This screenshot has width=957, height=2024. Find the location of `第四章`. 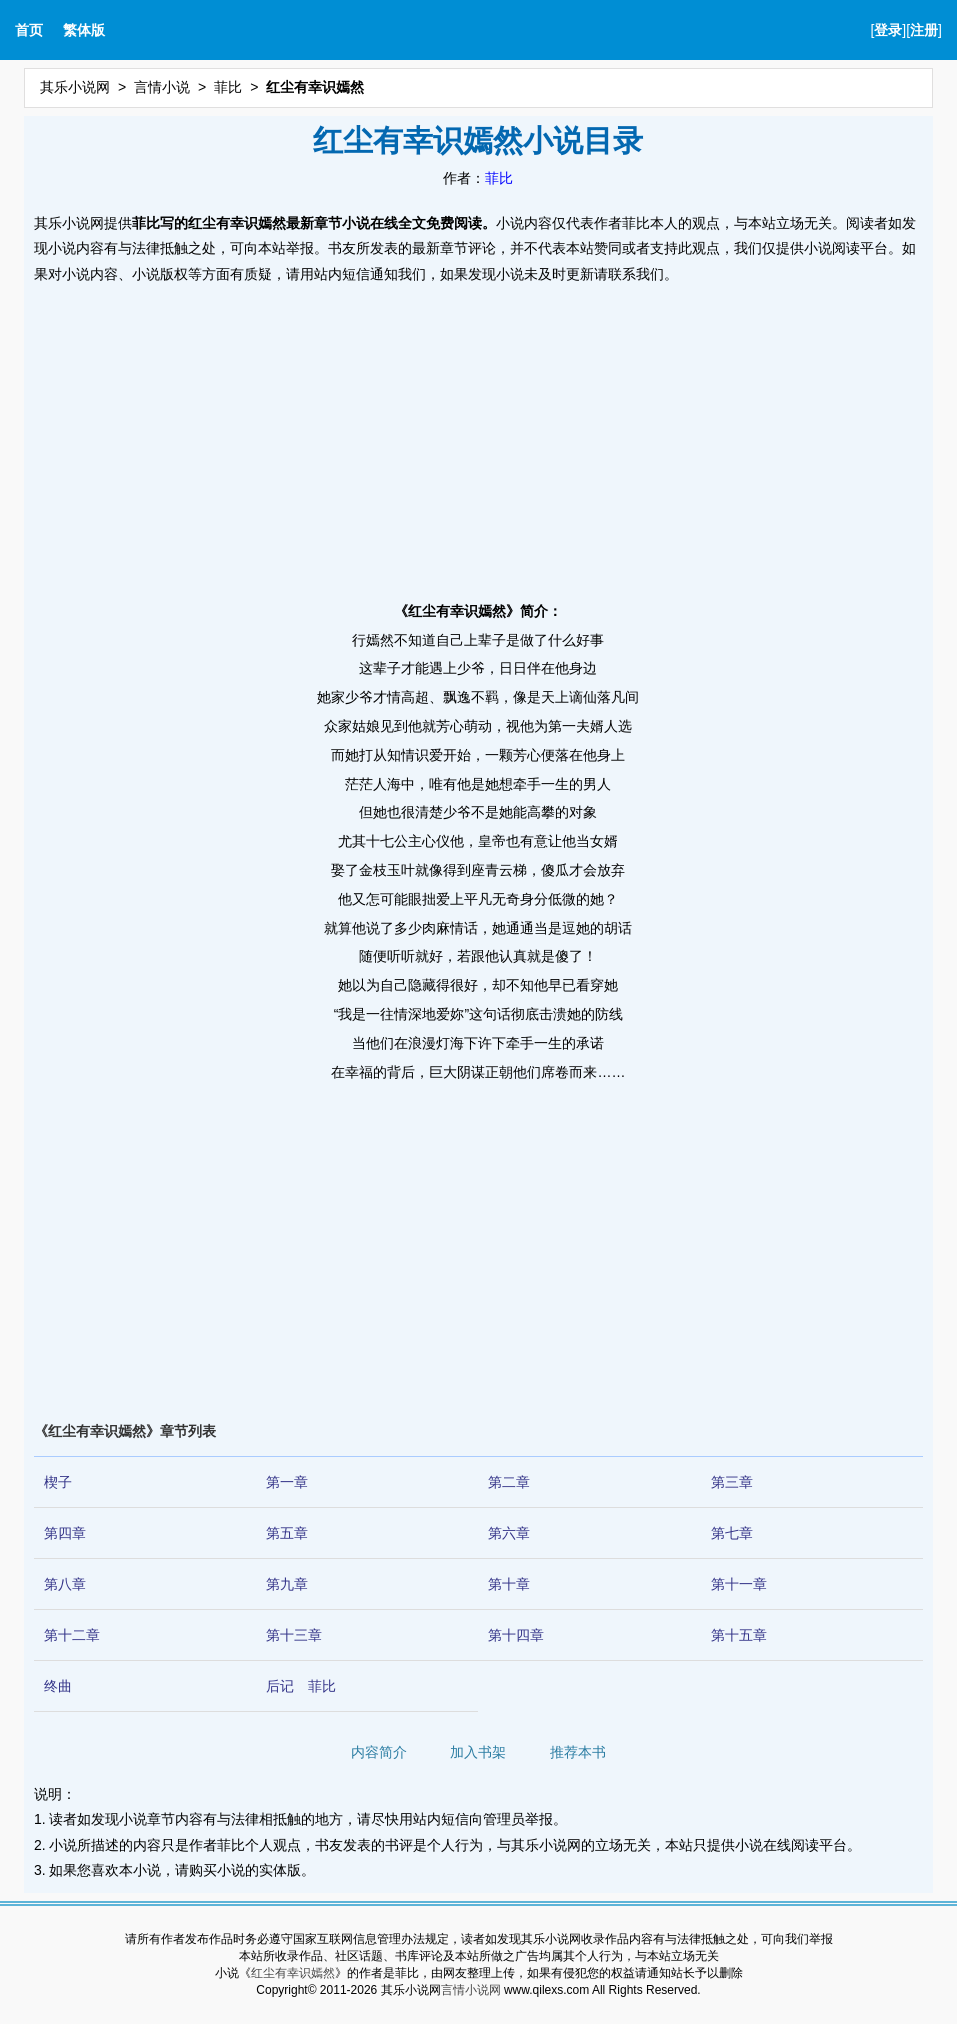

第四章 is located at coordinates (65, 1533).